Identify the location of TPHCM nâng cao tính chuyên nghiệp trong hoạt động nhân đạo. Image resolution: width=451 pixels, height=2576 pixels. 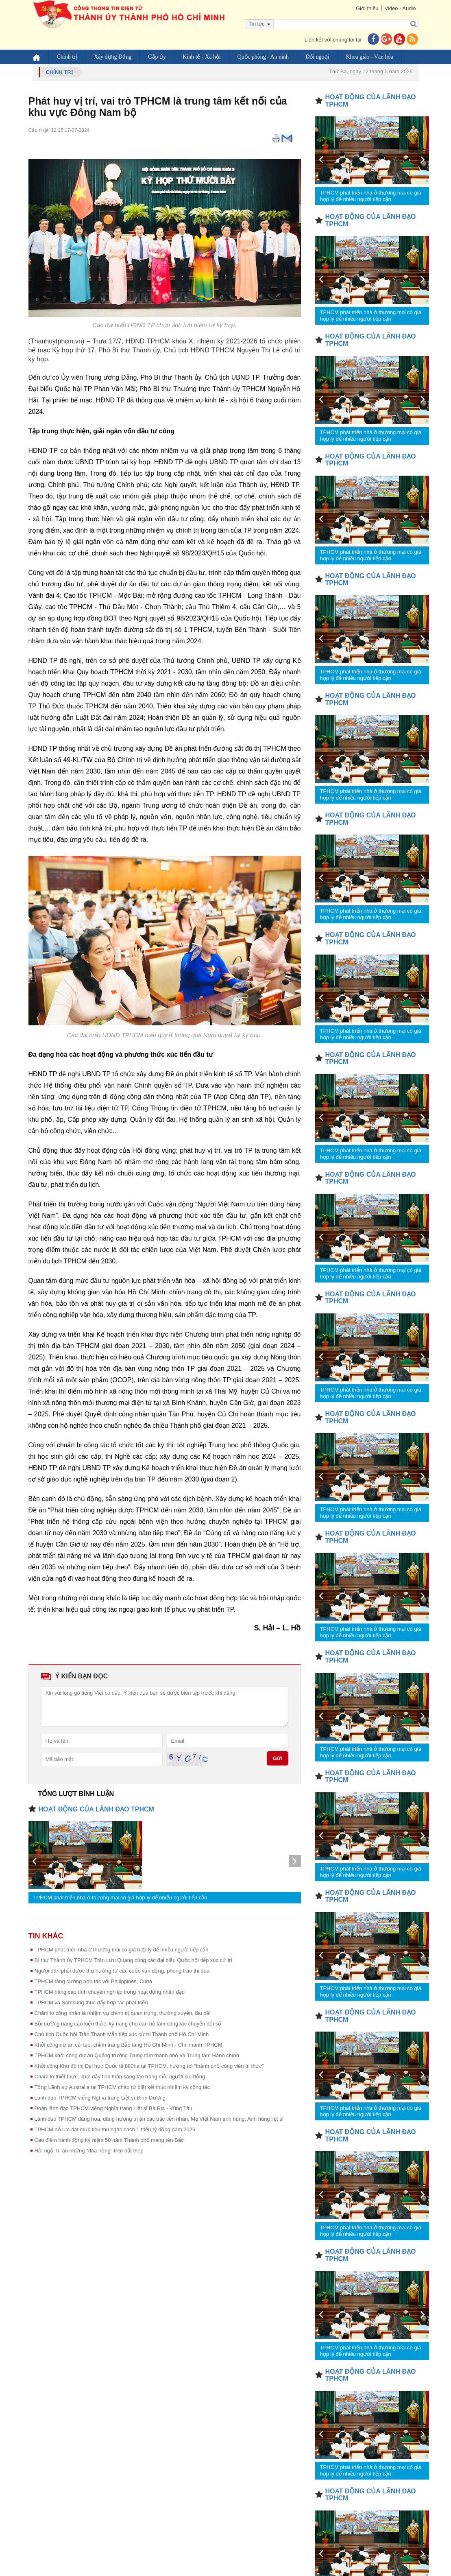
(110, 1992).